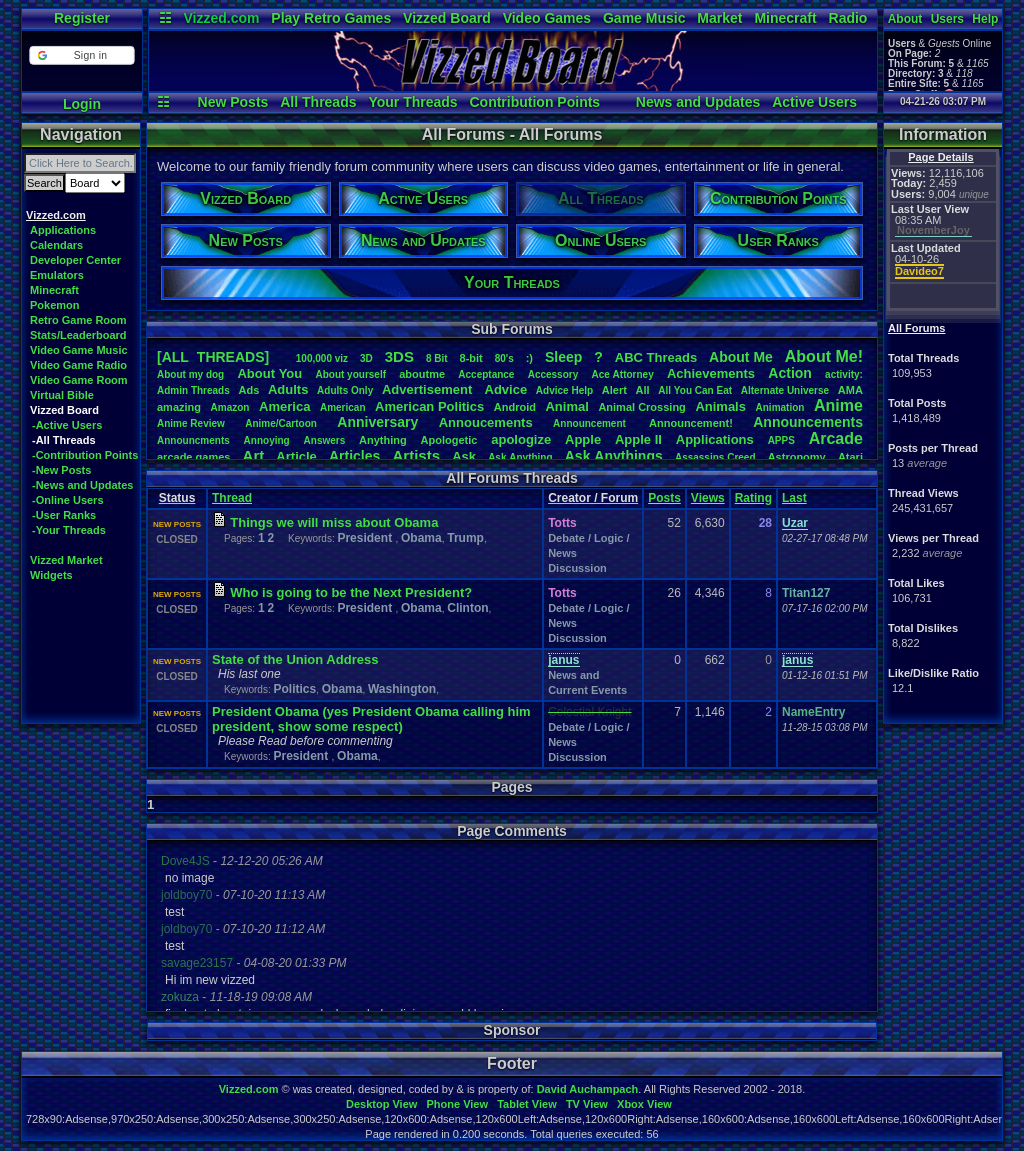 This screenshot has height=1151, width=1024. I want to click on Aboutyourself, so click(350, 374).